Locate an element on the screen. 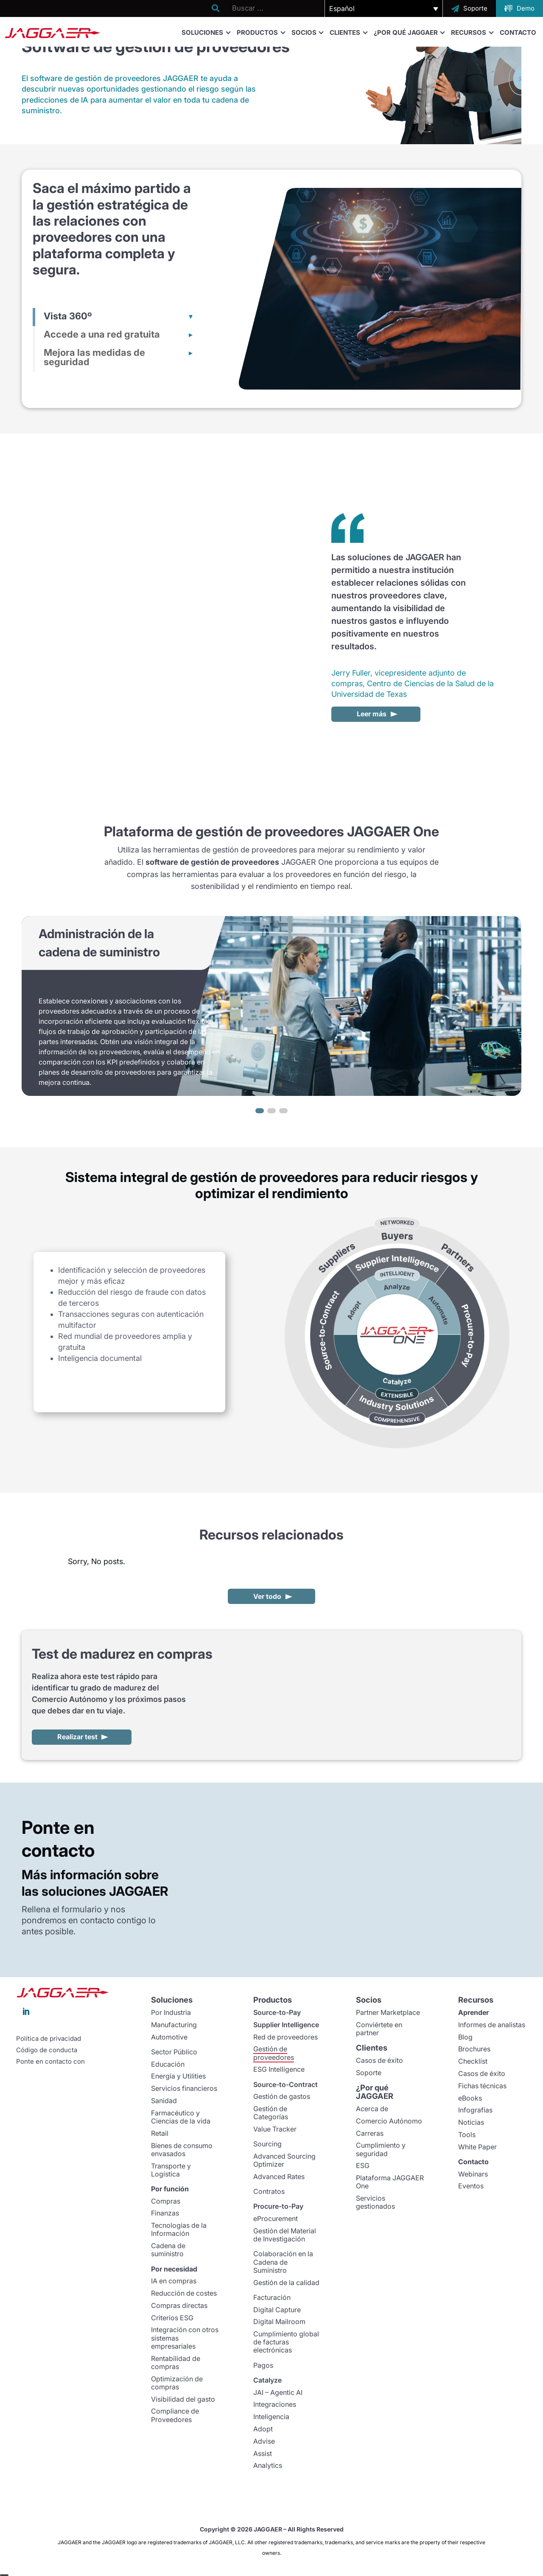 The width and height of the screenshot is (543, 2576). Procure-to-Pay is located at coordinates (278, 2206).